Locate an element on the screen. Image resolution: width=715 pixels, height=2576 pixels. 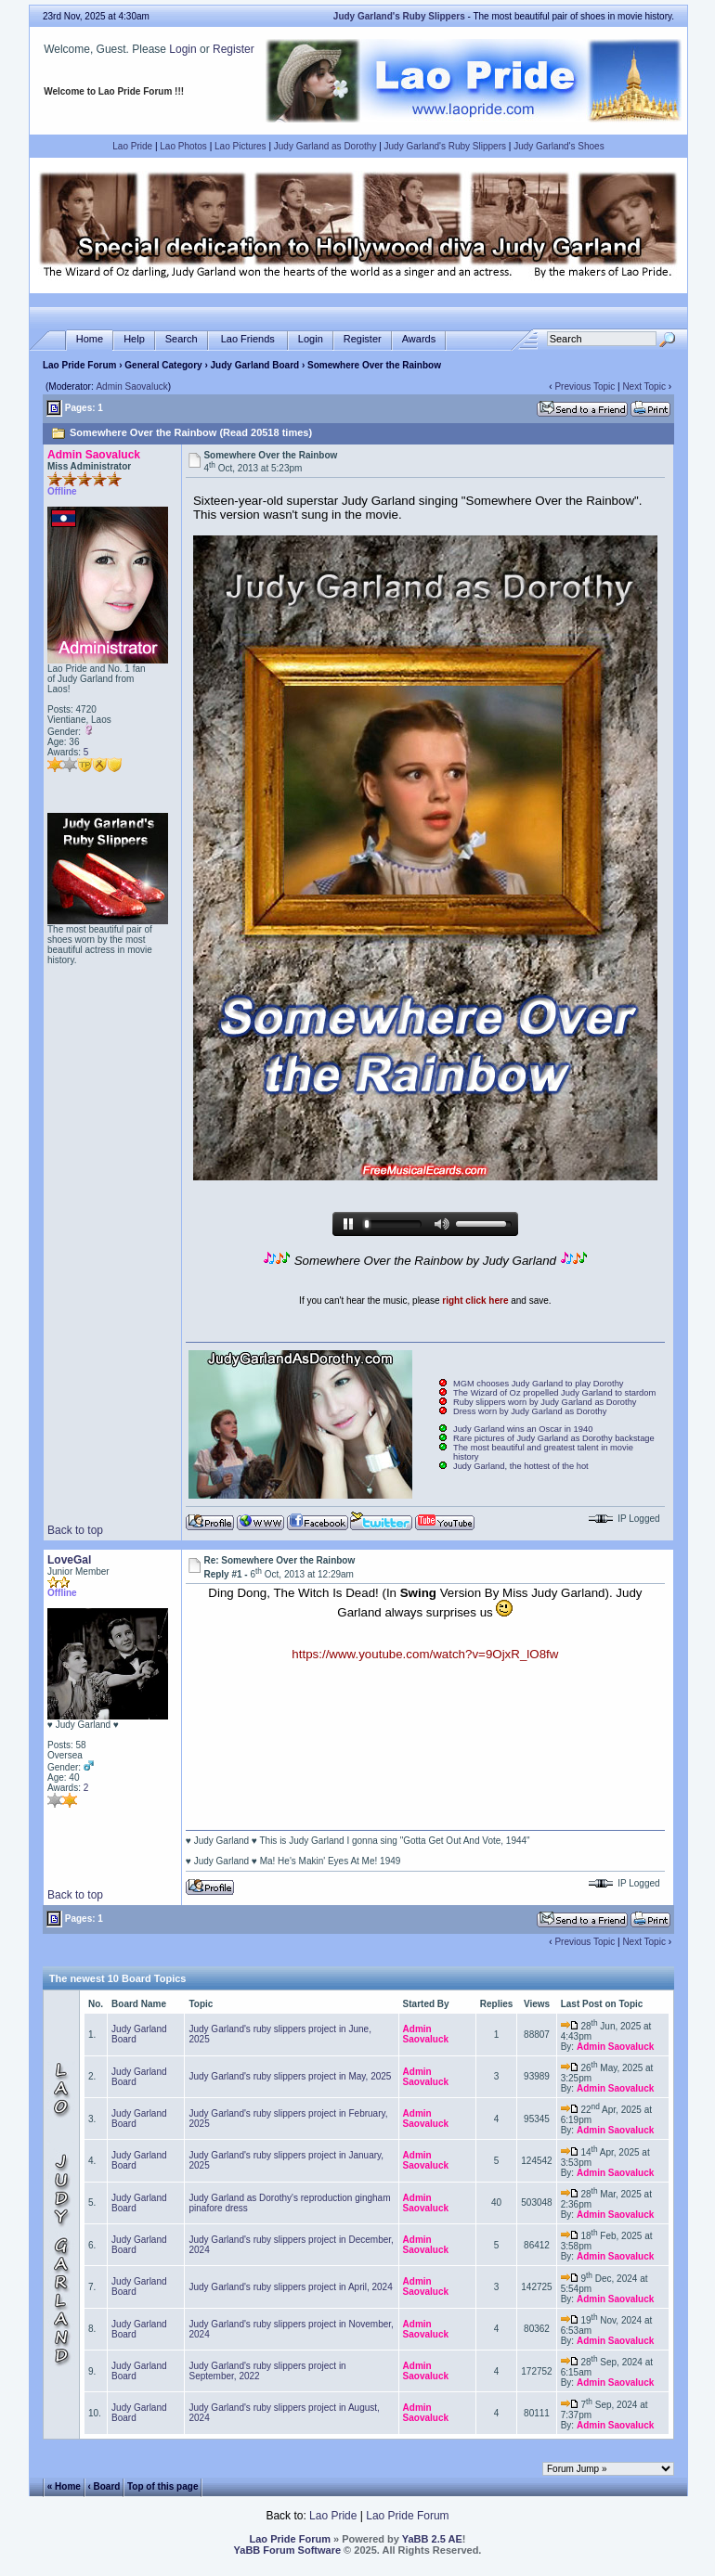
Next Topic is located at coordinates (644, 386).